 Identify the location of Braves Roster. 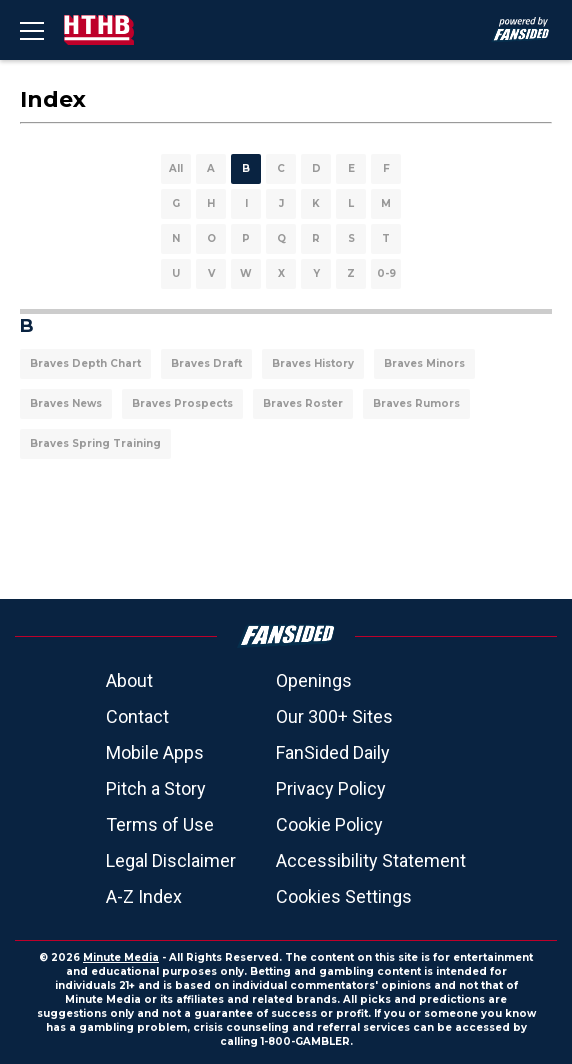
(303, 403).